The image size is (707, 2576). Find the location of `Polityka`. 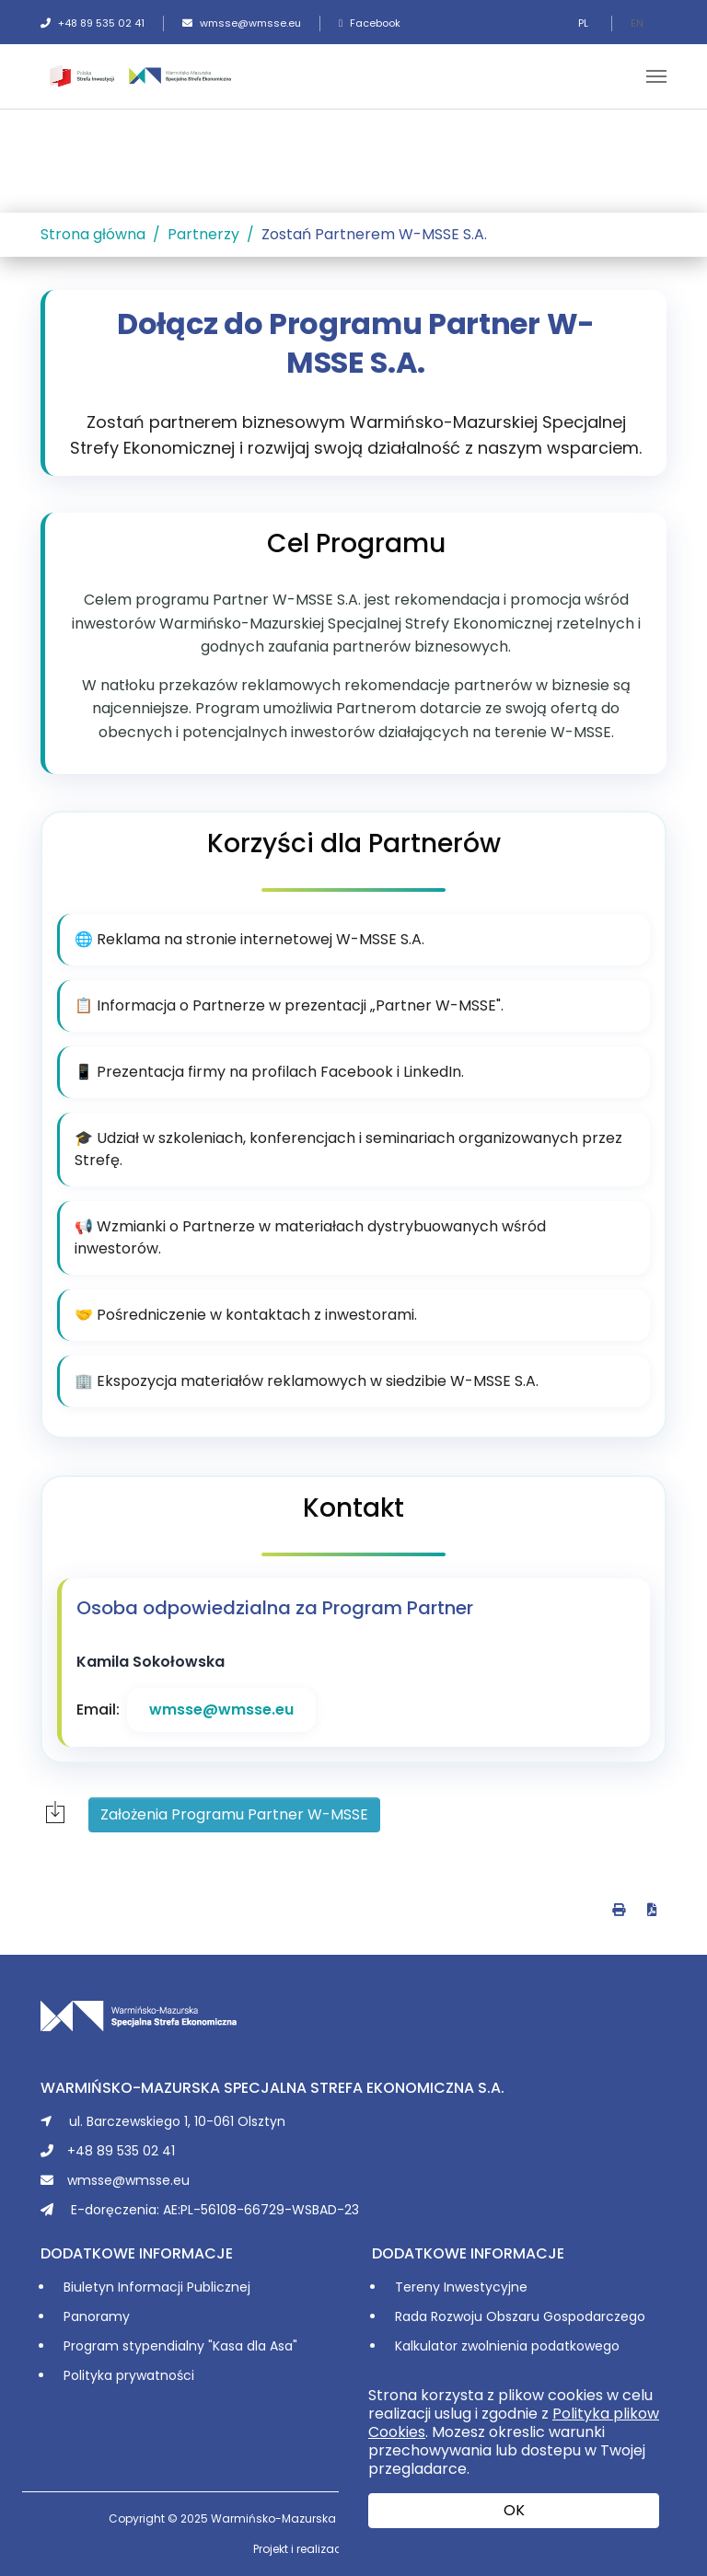

Polityka is located at coordinates (90, 2375).